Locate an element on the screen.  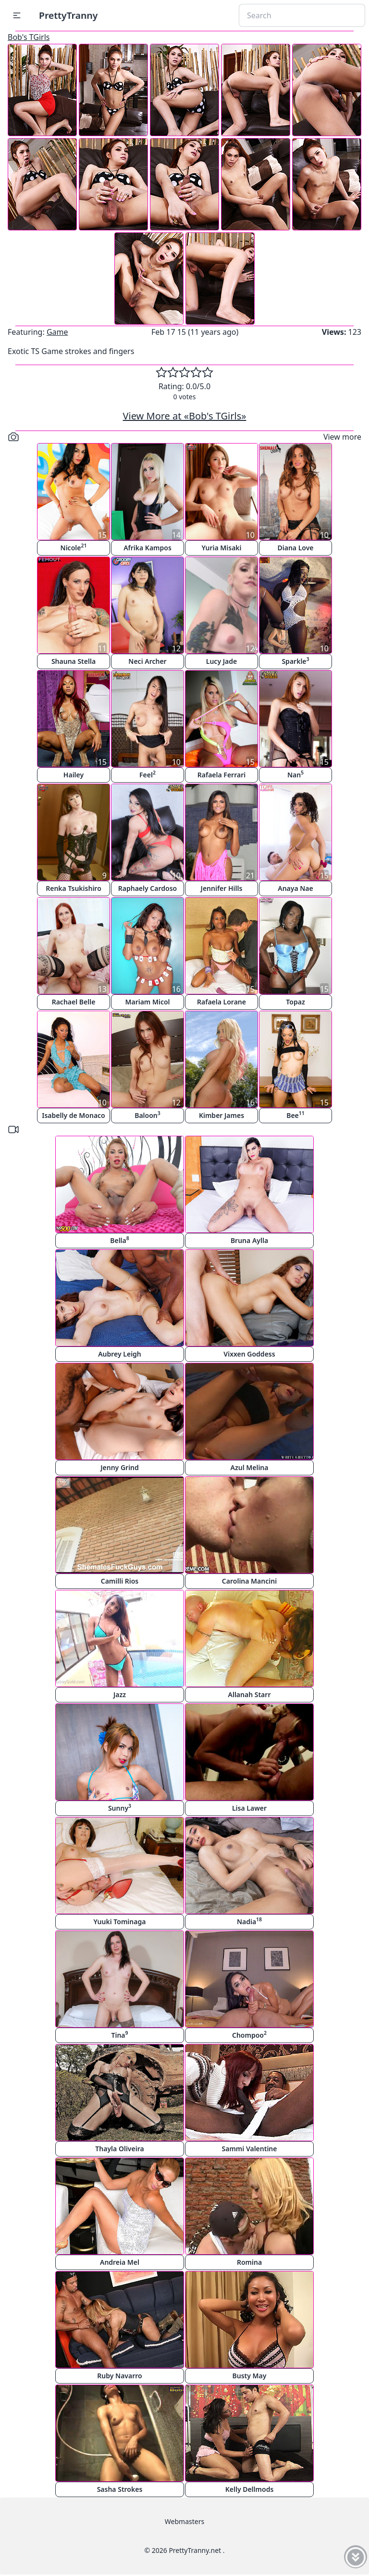
Renka Tsukishiro is located at coordinates (73, 888).